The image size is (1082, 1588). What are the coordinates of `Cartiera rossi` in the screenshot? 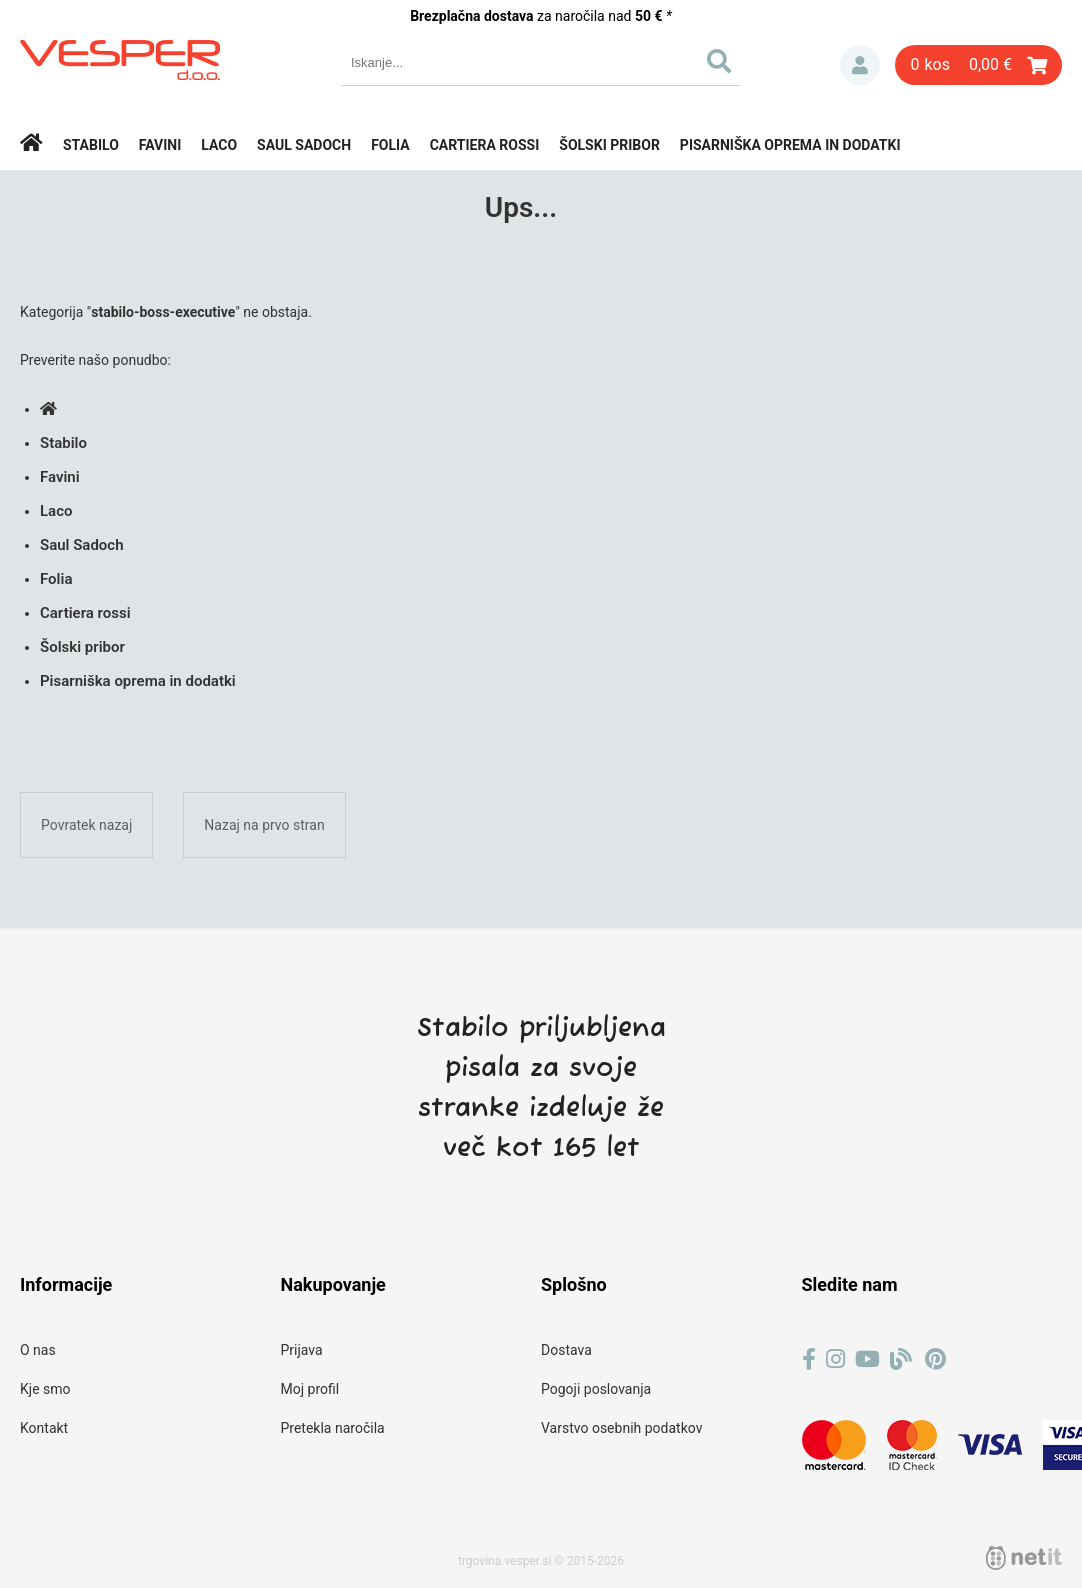 It's located at (485, 145).